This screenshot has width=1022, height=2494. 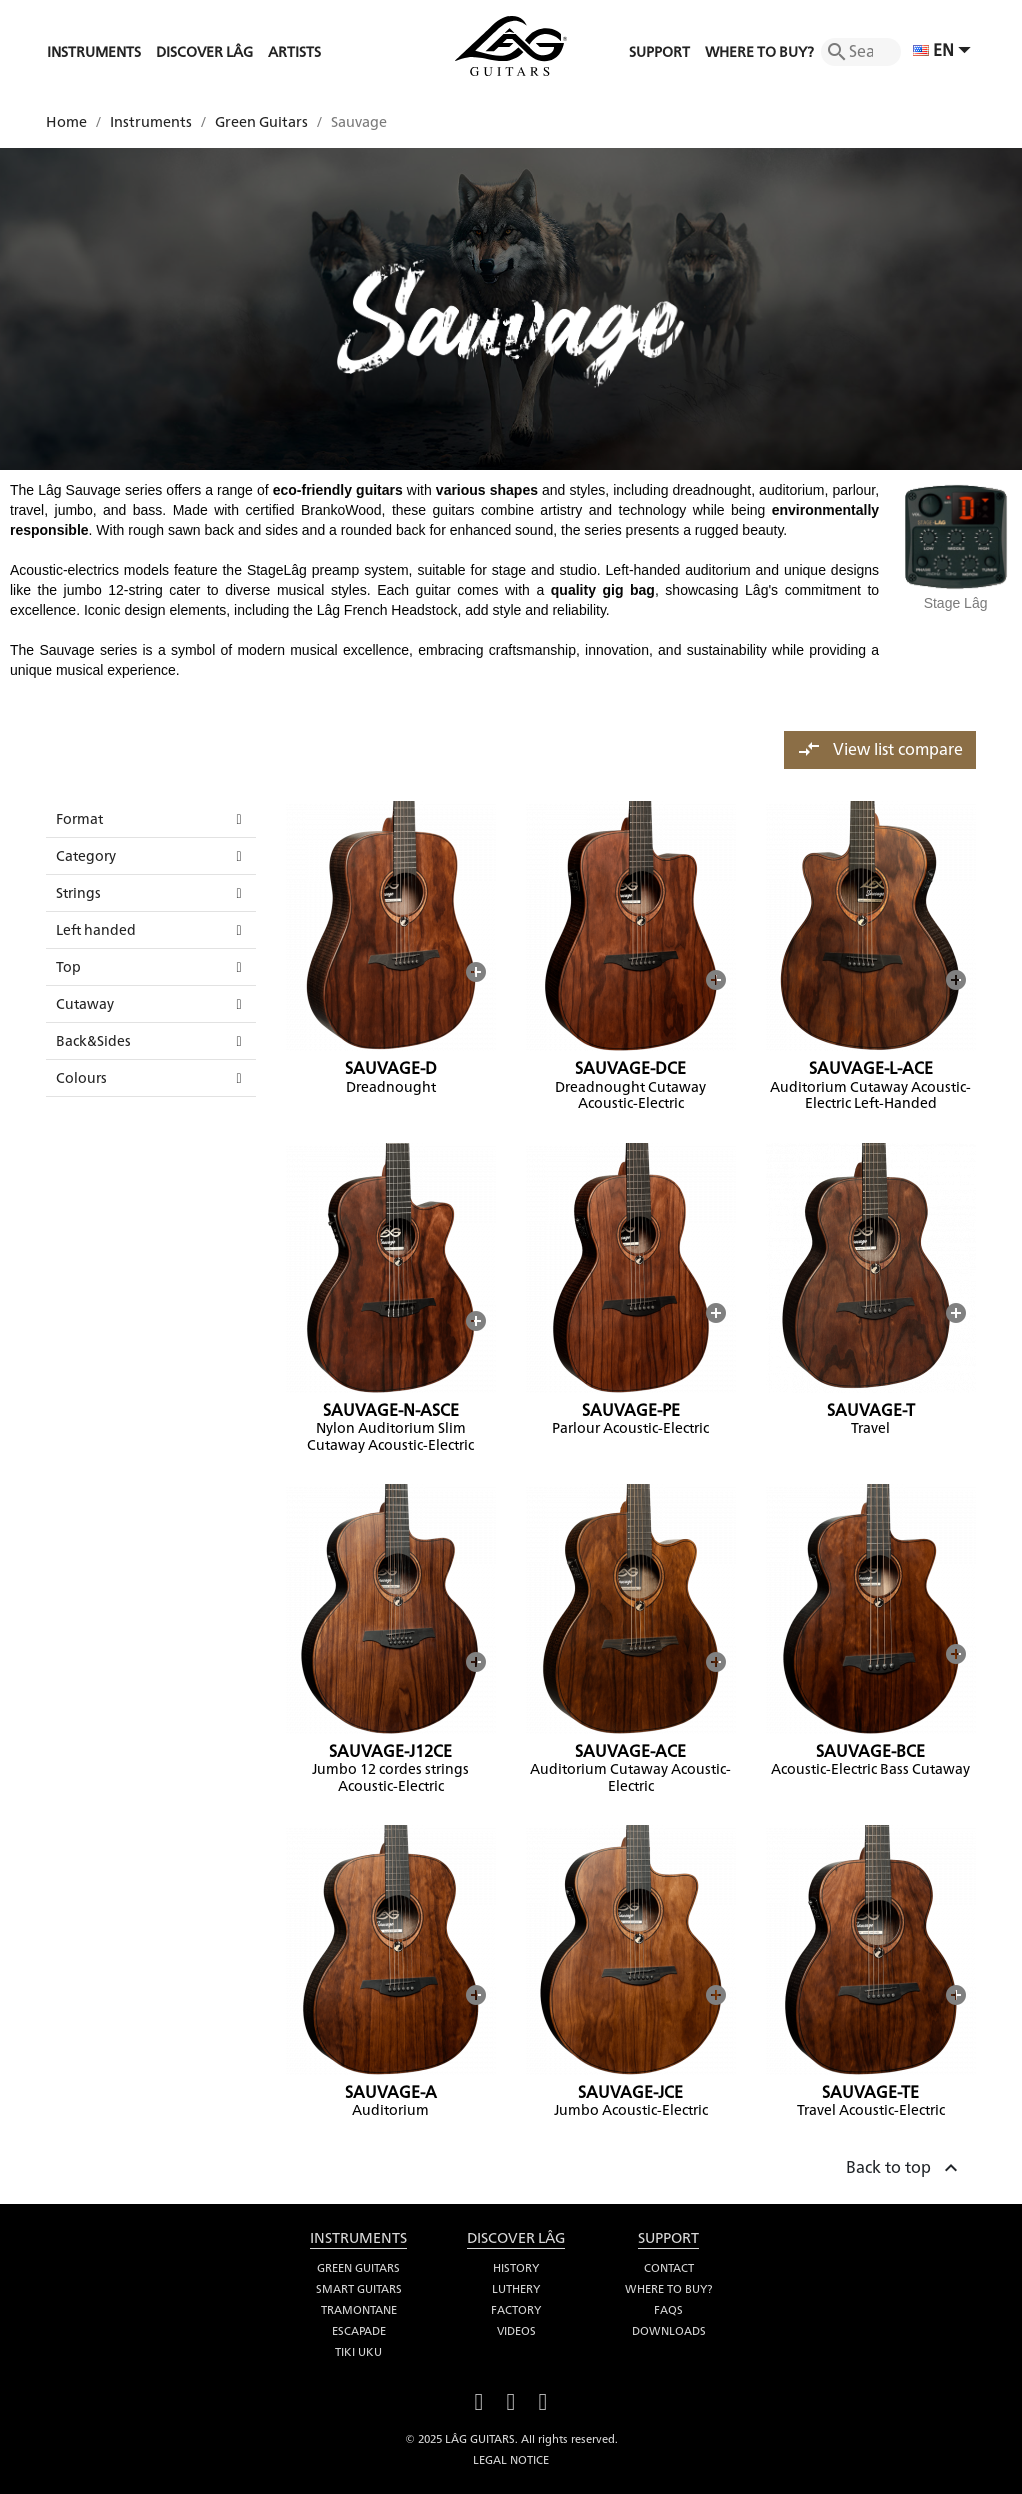 I want to click on Instagram, so click(x=543, y=2399).